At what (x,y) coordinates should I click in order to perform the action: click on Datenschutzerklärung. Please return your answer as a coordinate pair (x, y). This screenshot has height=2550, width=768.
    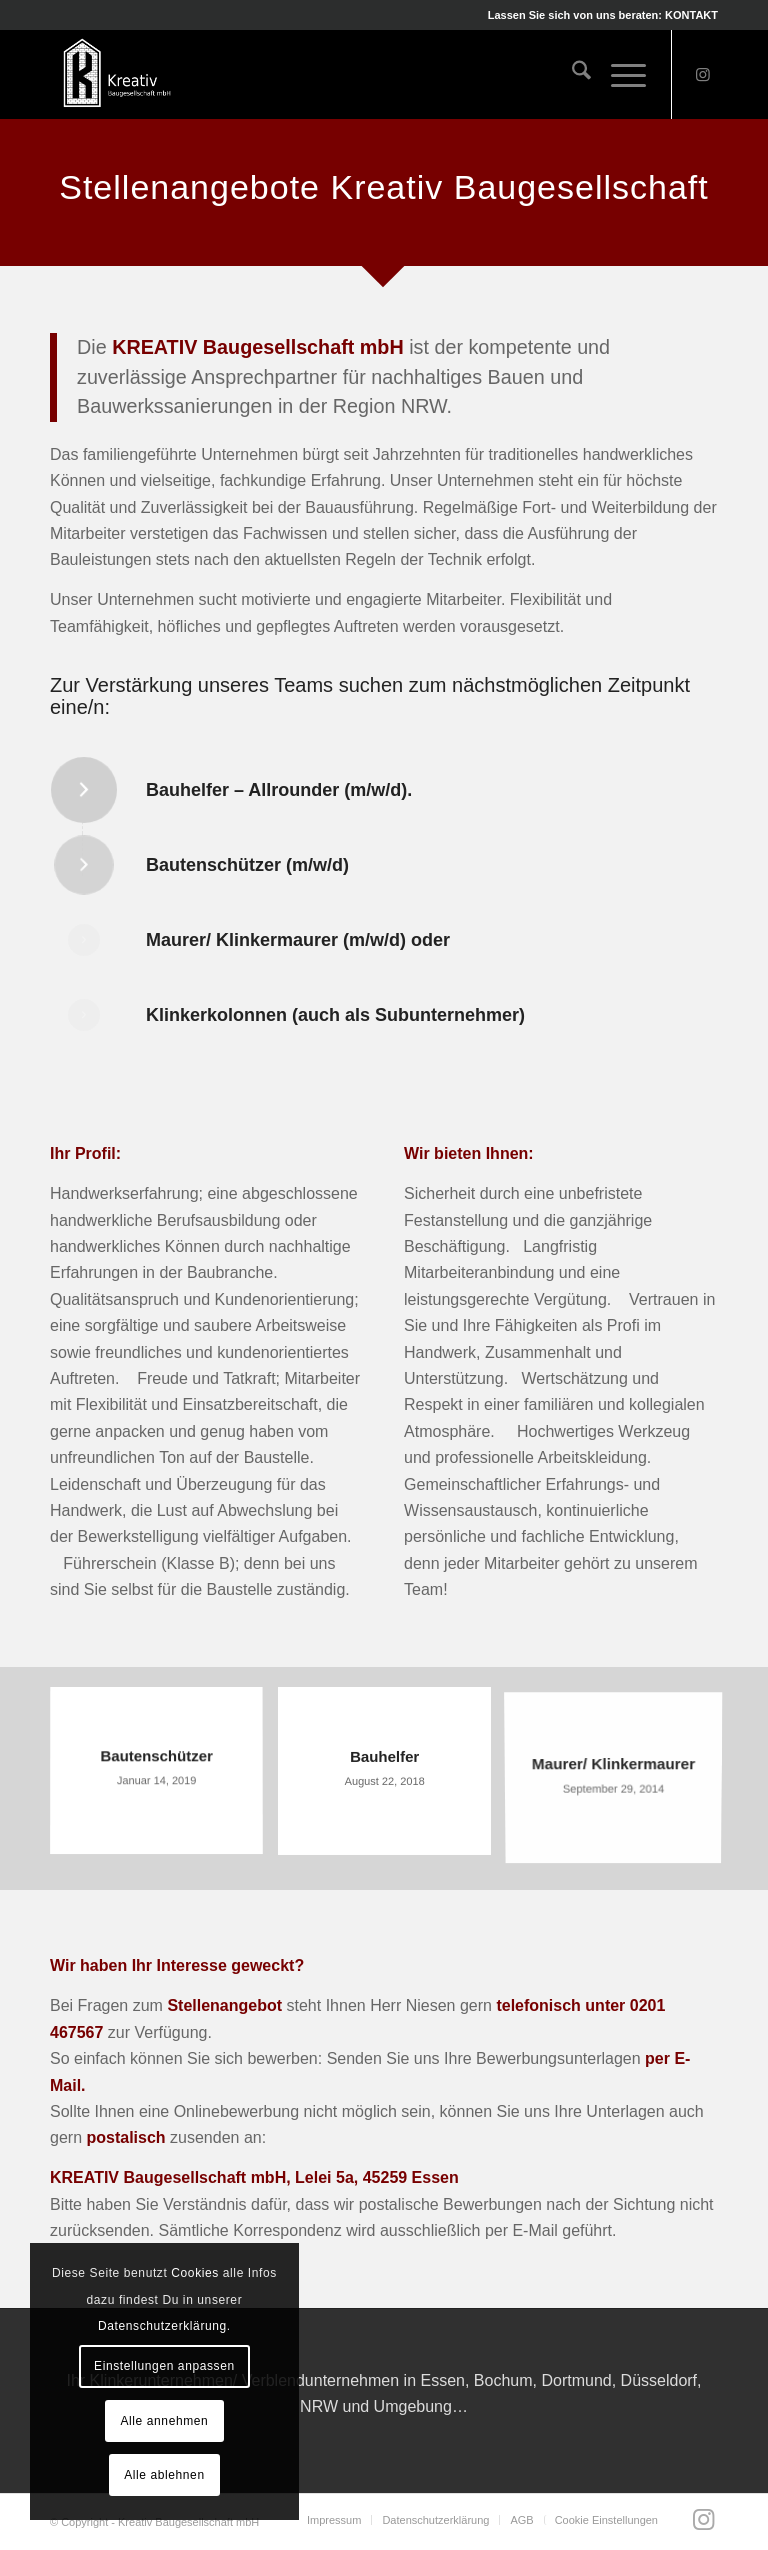
    Looking at the image, I should click on (162, 2326).